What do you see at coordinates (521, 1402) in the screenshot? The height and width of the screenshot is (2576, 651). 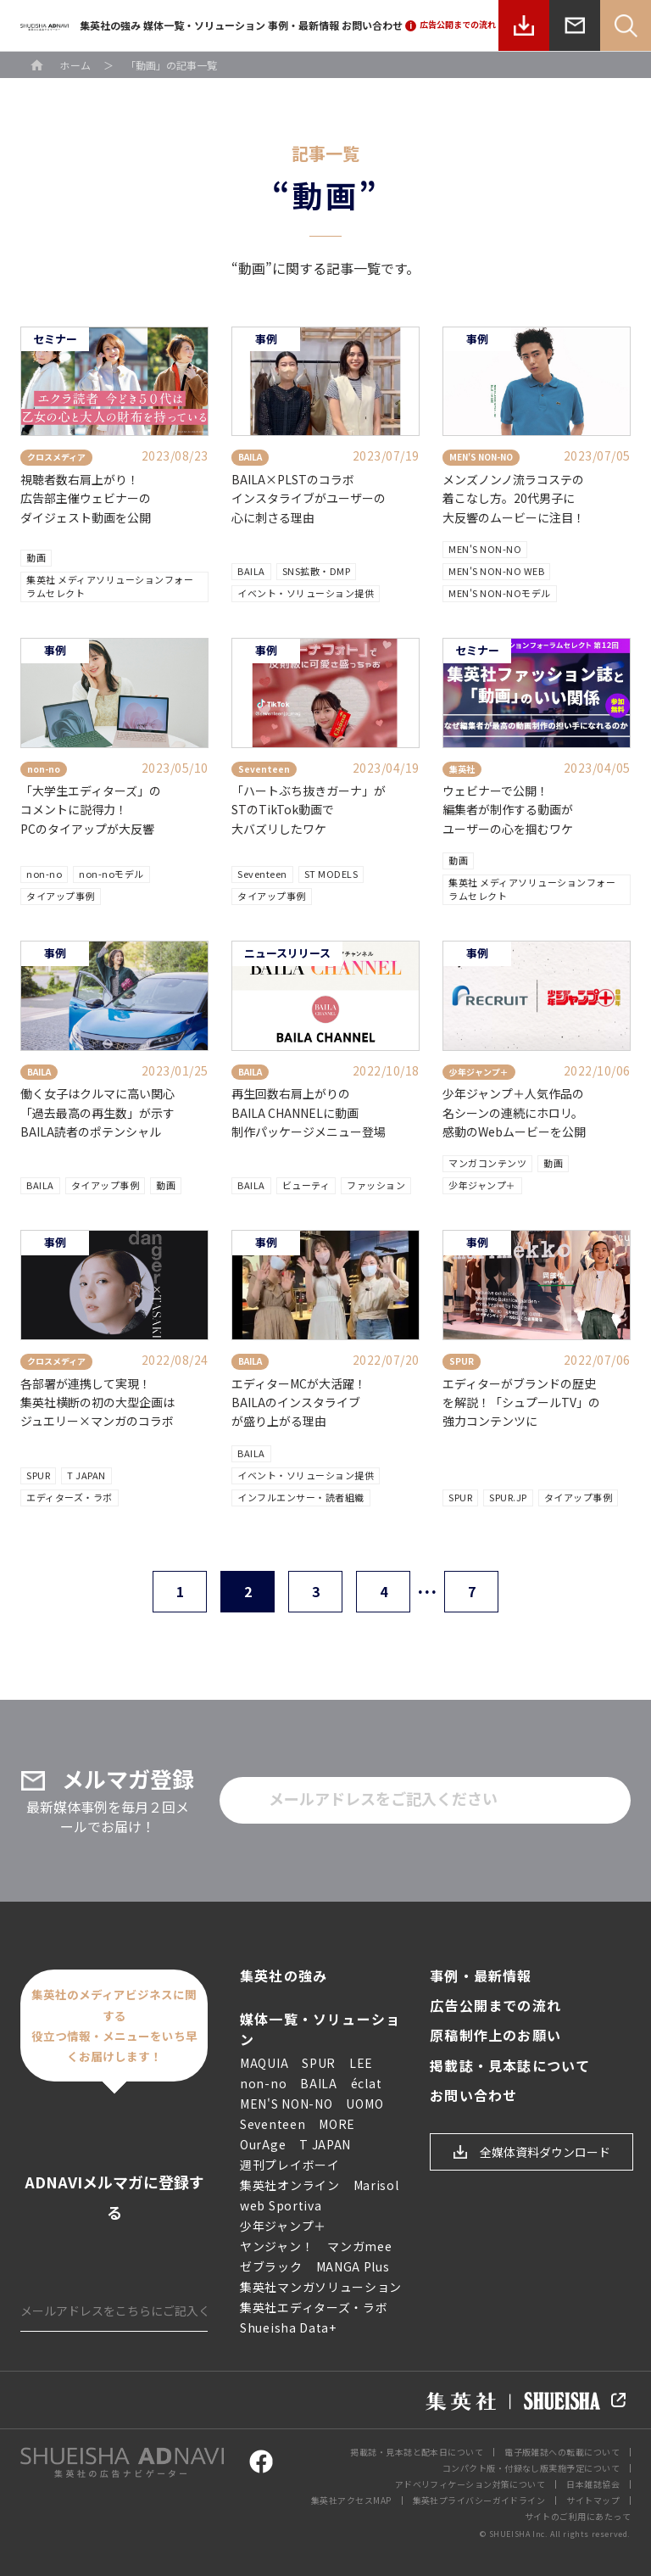 I see `エディターがブランドの歴史を解説！「シュプールTV」の強力コンテンツに` at bounding box center [521, 1402].